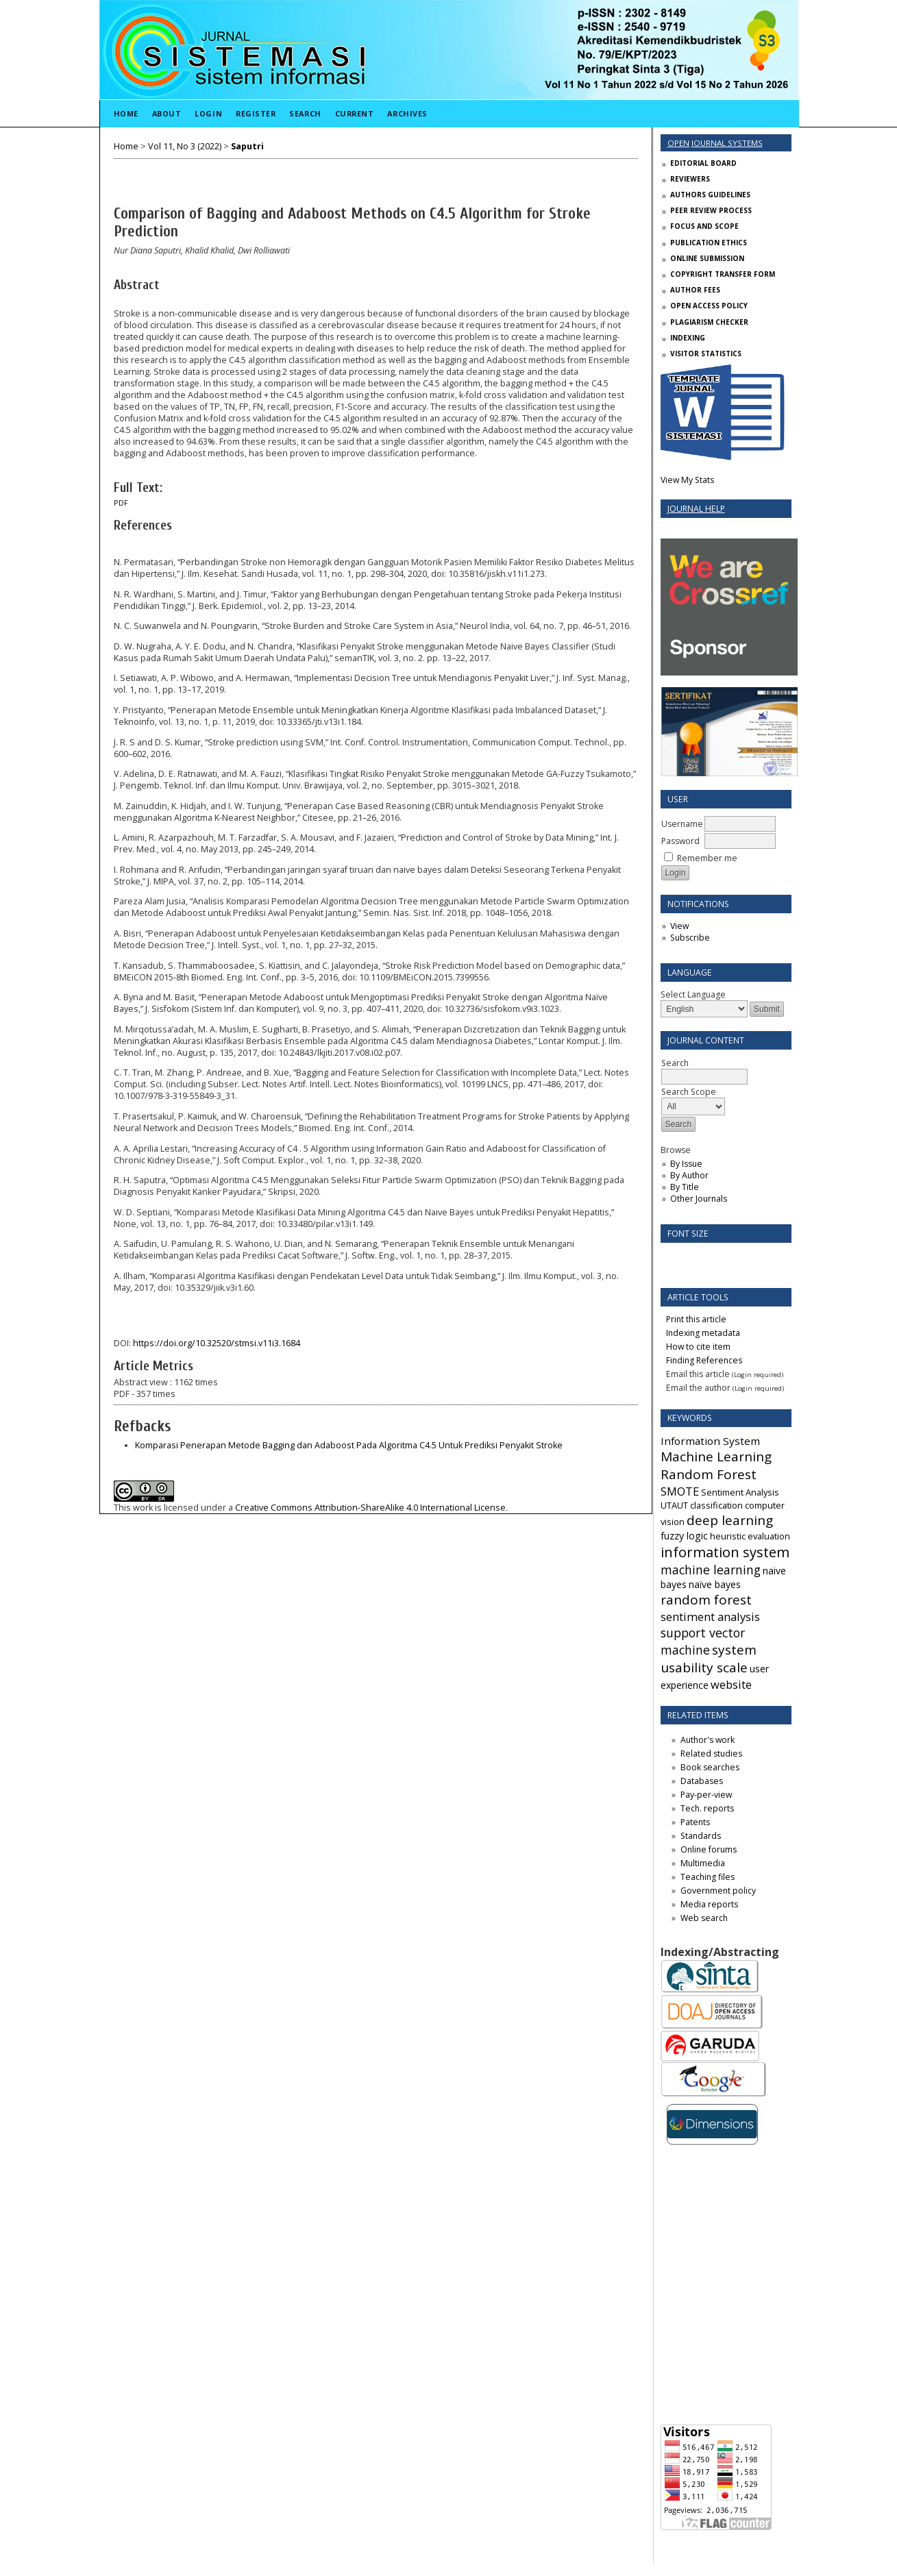 The height and width of the screenshot is (2576, 897). Describe the element at coordinates (126, 113) in the screenshot. I see `Home` at that location.